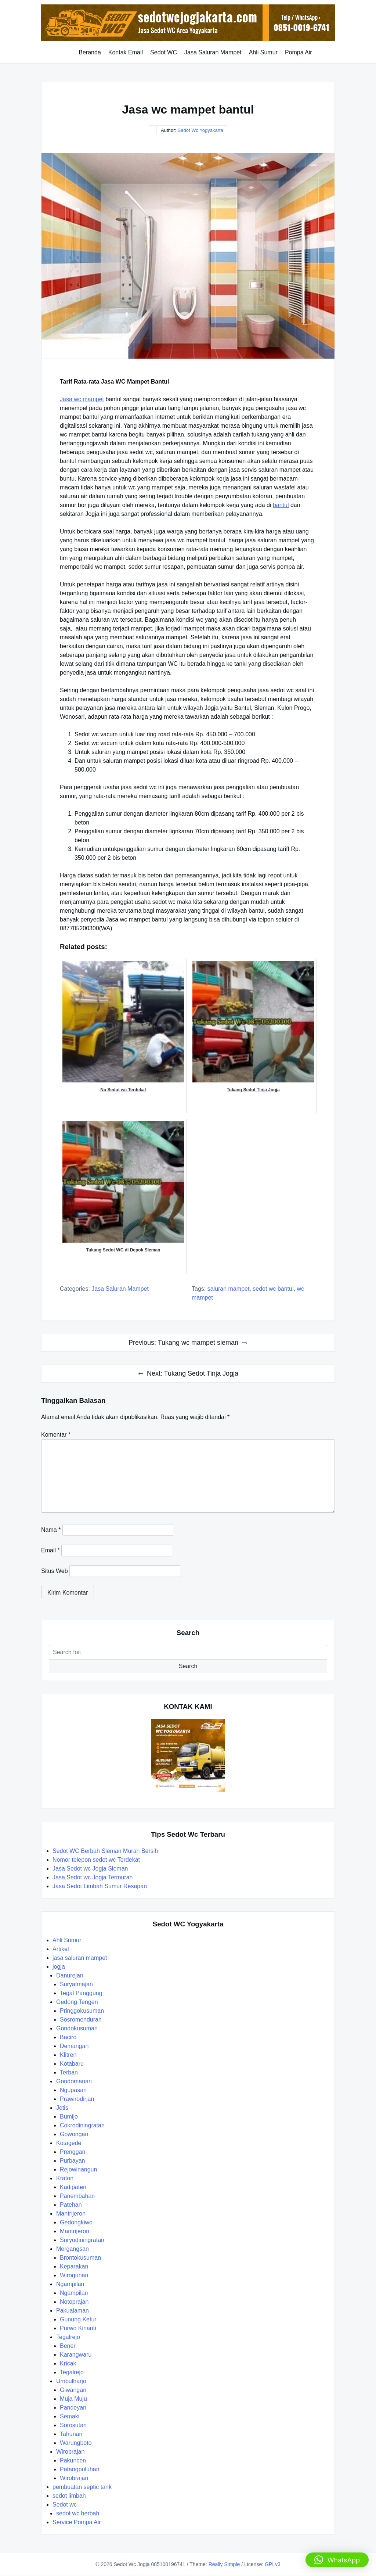  What do you see at coordinates (77, 2028) in the screenshot?
I see `Gondokusuman` at bounding box center [77, 2028].